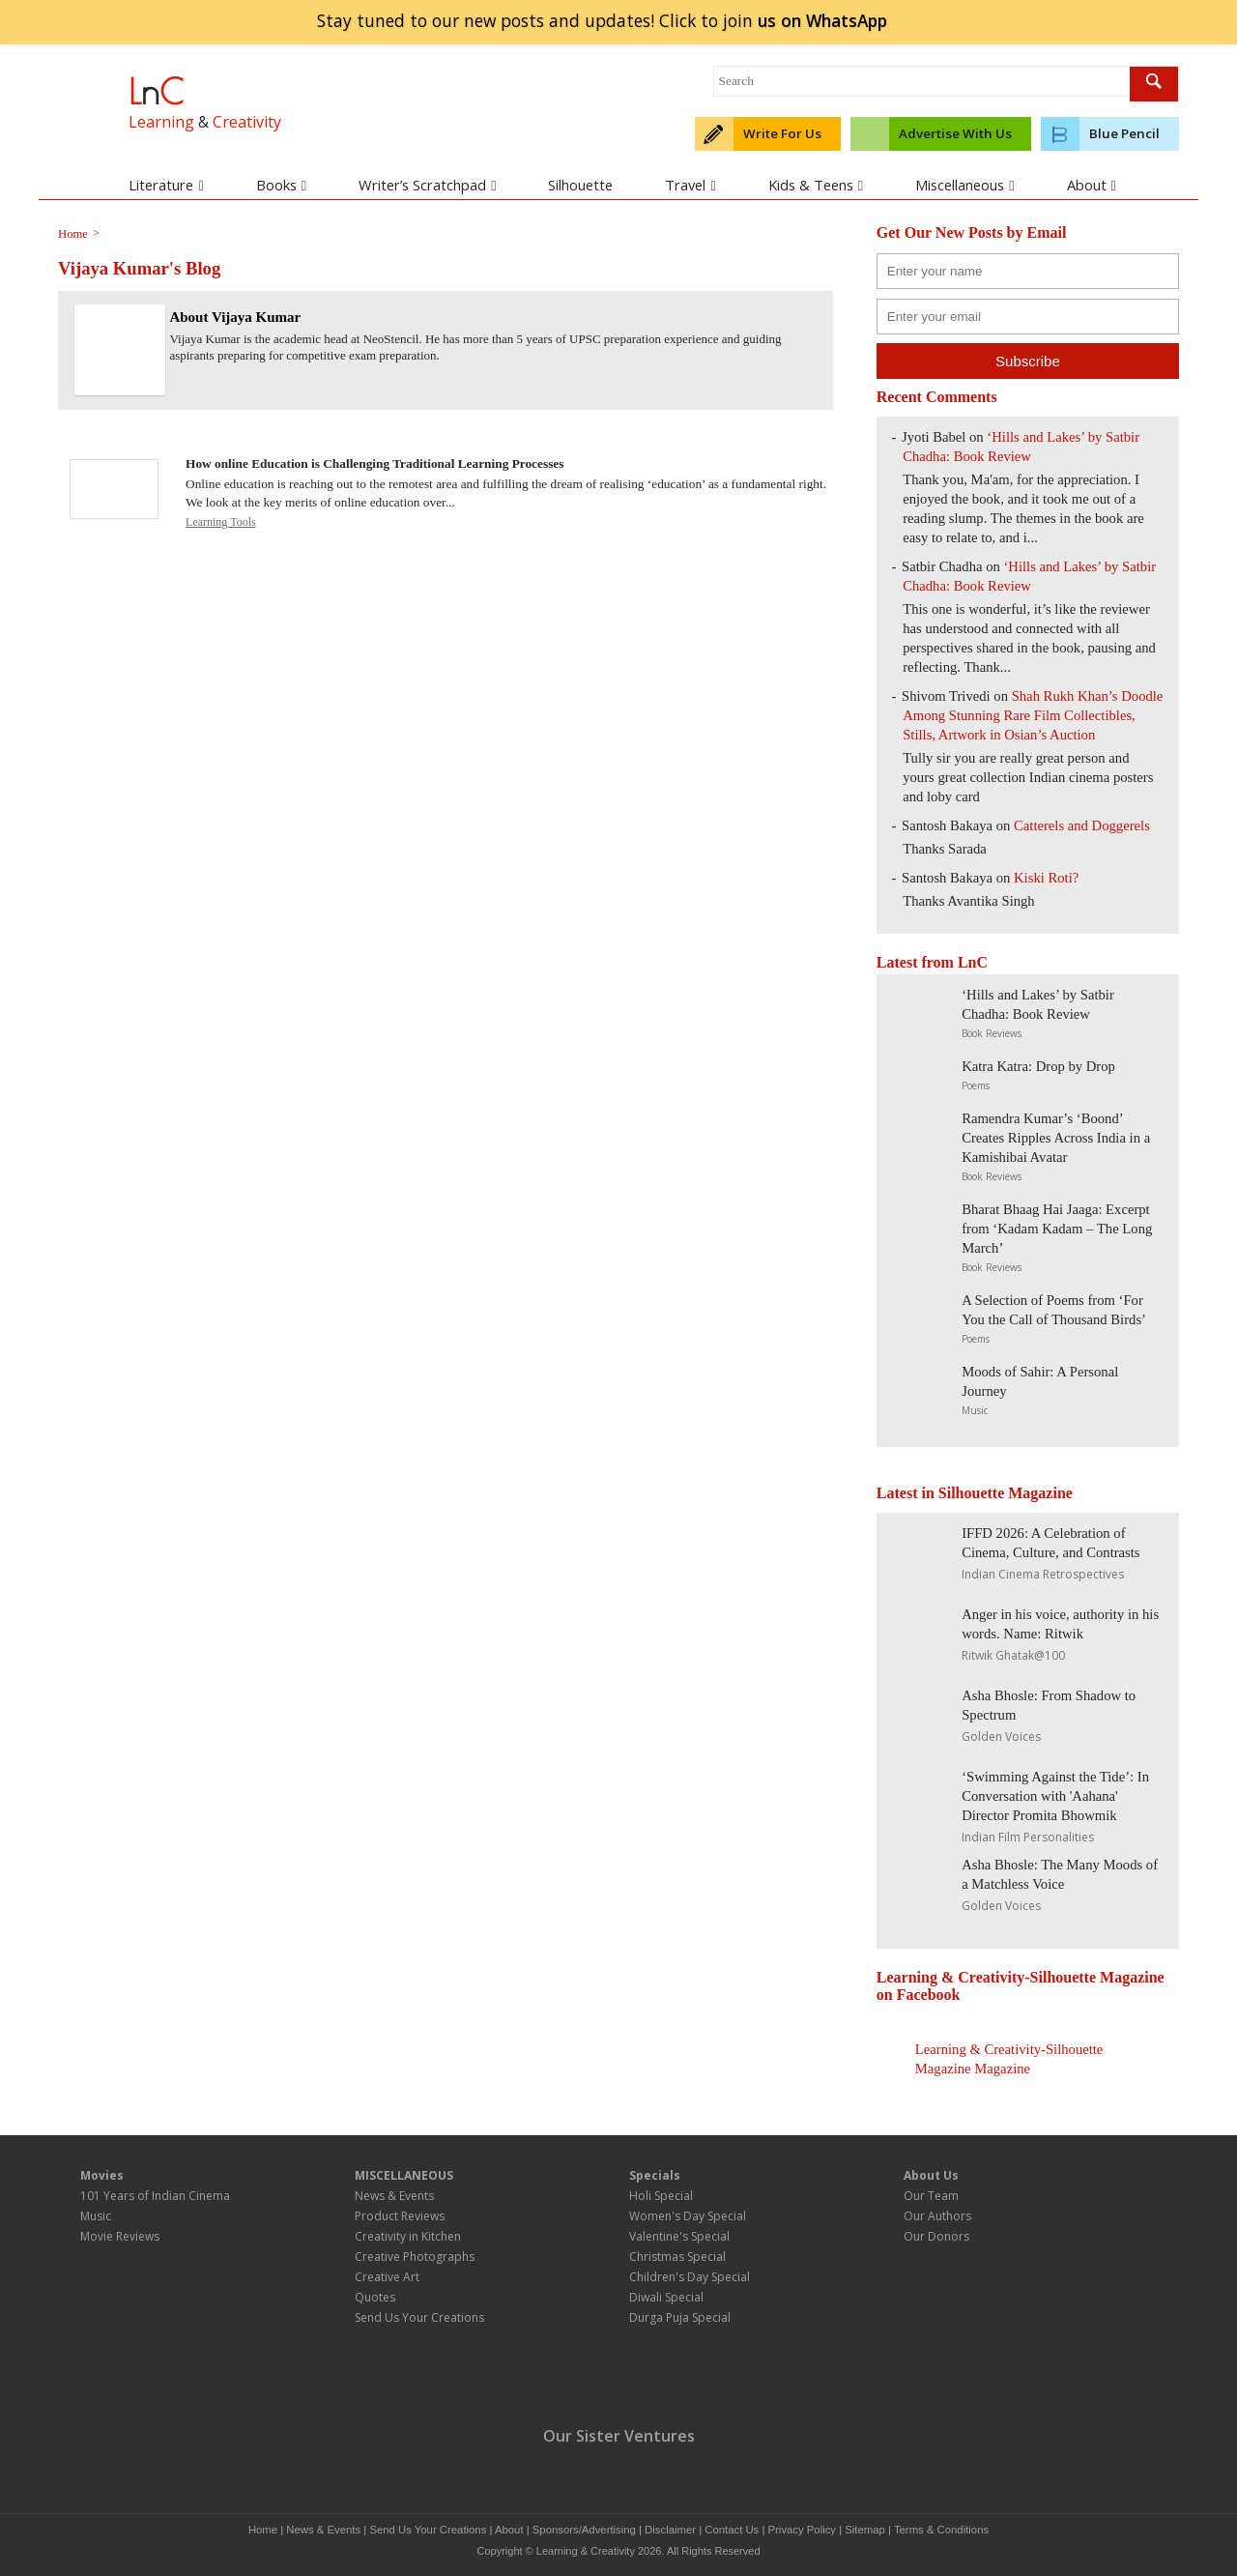  What do you see at coordinates (991, 1033) in the screenshot?
I see `Book Reviews` at bounding box center [991, 1033].